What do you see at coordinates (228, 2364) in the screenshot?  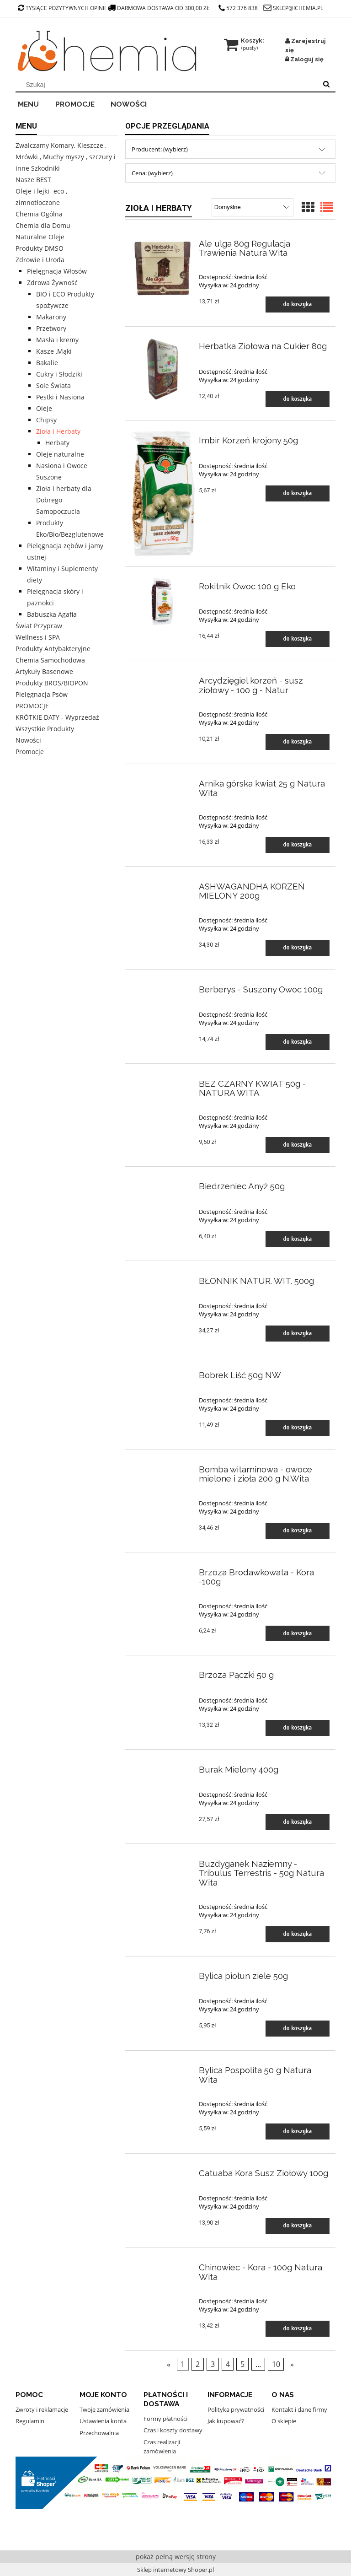 I see `4 [Przejdź do strony 4]` at bounding box center [228, 2364].